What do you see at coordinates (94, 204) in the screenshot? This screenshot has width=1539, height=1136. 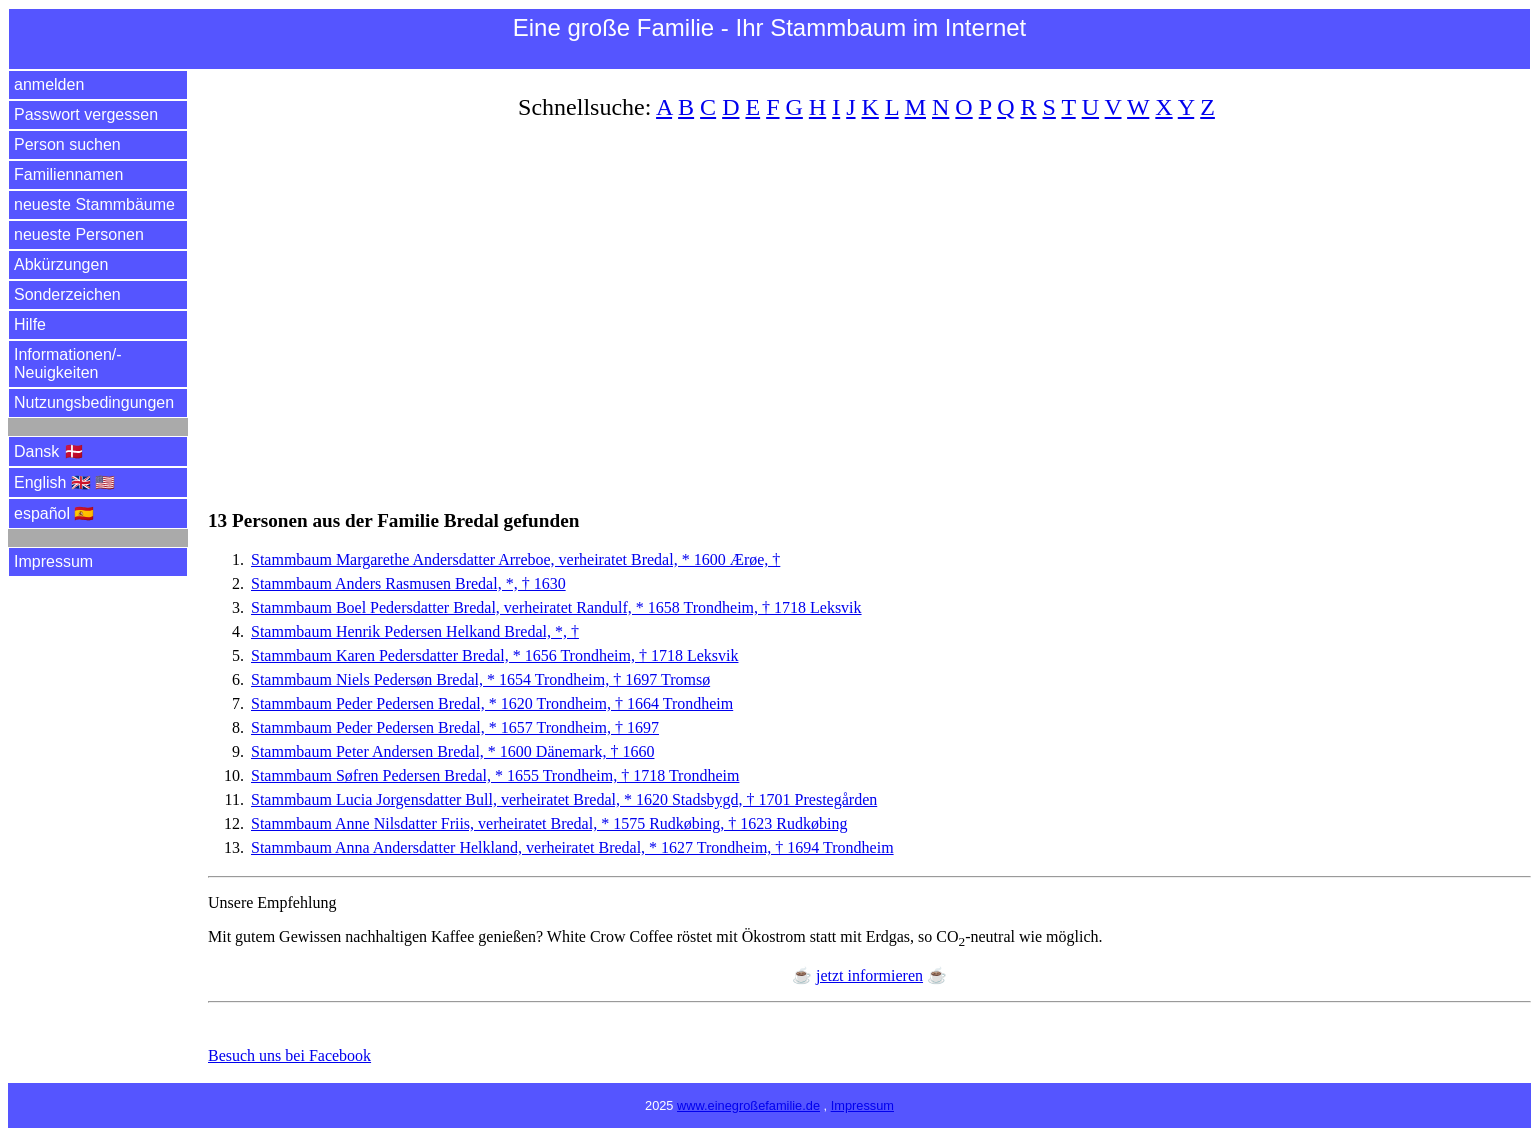 I see `neueste Stammbäume` at bounding box center [94, 204].